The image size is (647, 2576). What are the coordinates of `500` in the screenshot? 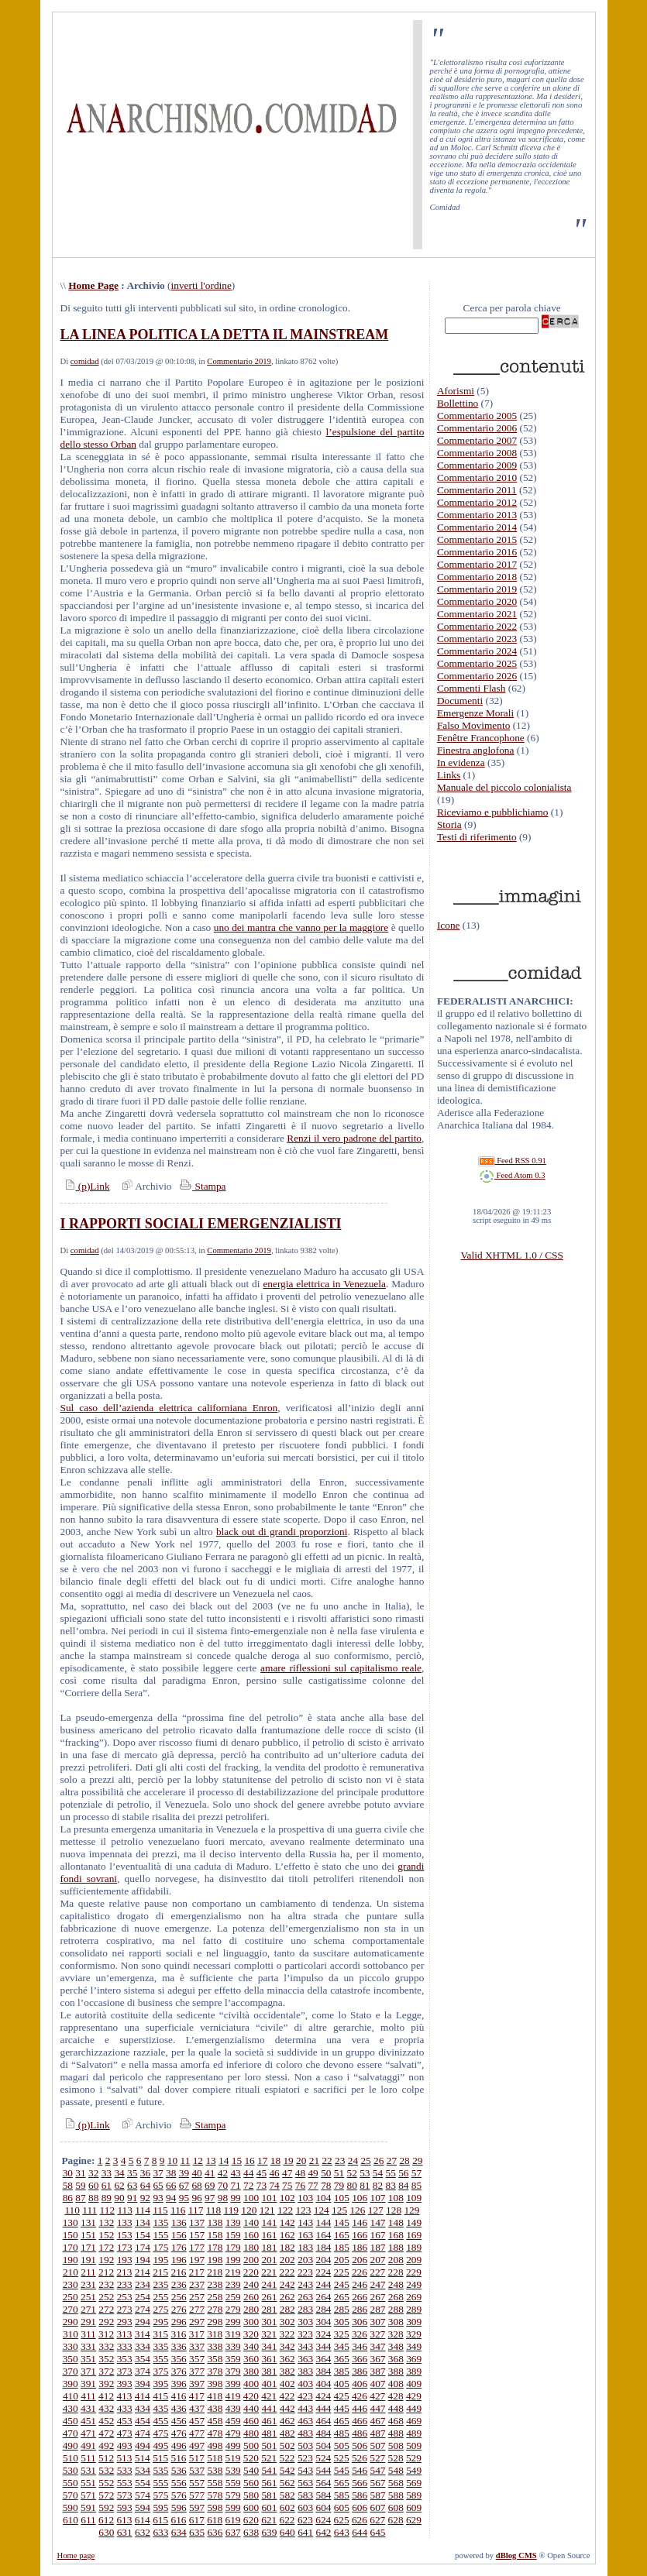 It's located at (251, 2445).